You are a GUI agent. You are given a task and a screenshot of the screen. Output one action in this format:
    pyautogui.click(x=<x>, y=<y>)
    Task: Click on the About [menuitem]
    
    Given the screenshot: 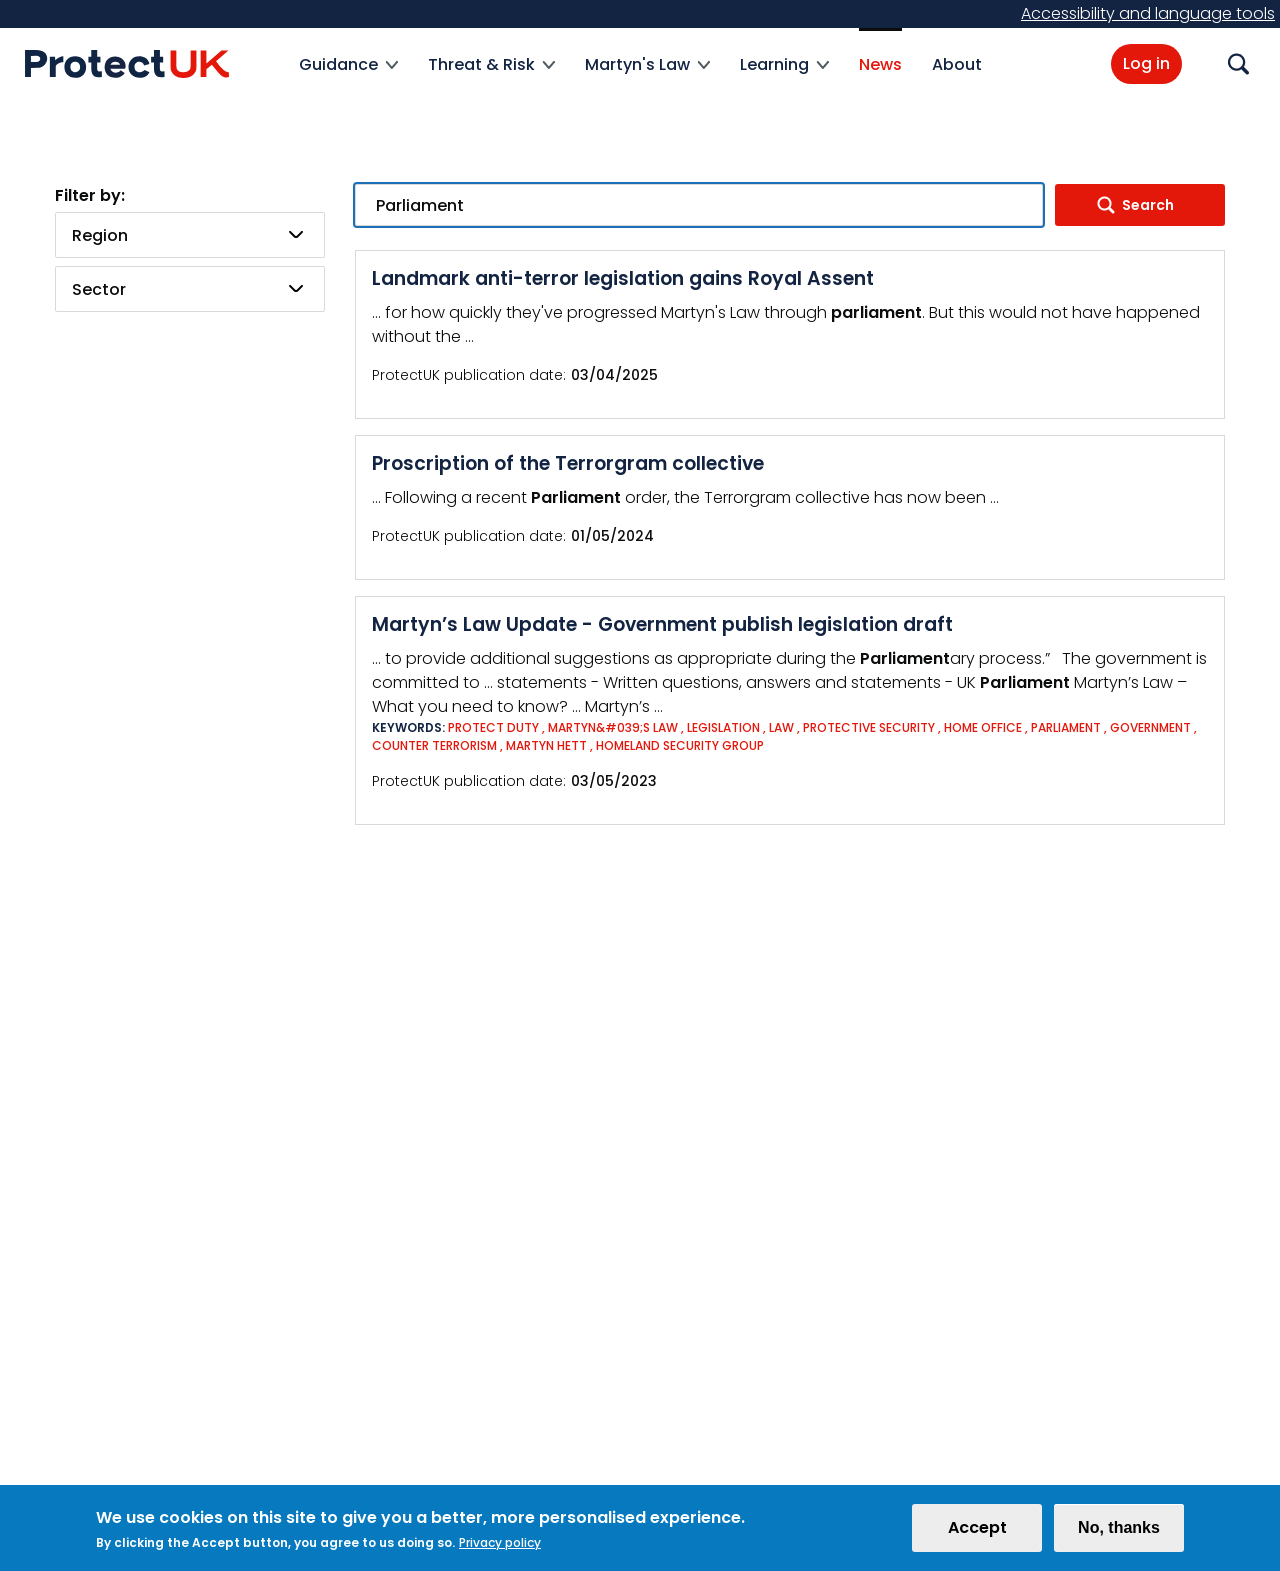 What is the action you would take?
    pyautogui.click(x=957, y=64)
    